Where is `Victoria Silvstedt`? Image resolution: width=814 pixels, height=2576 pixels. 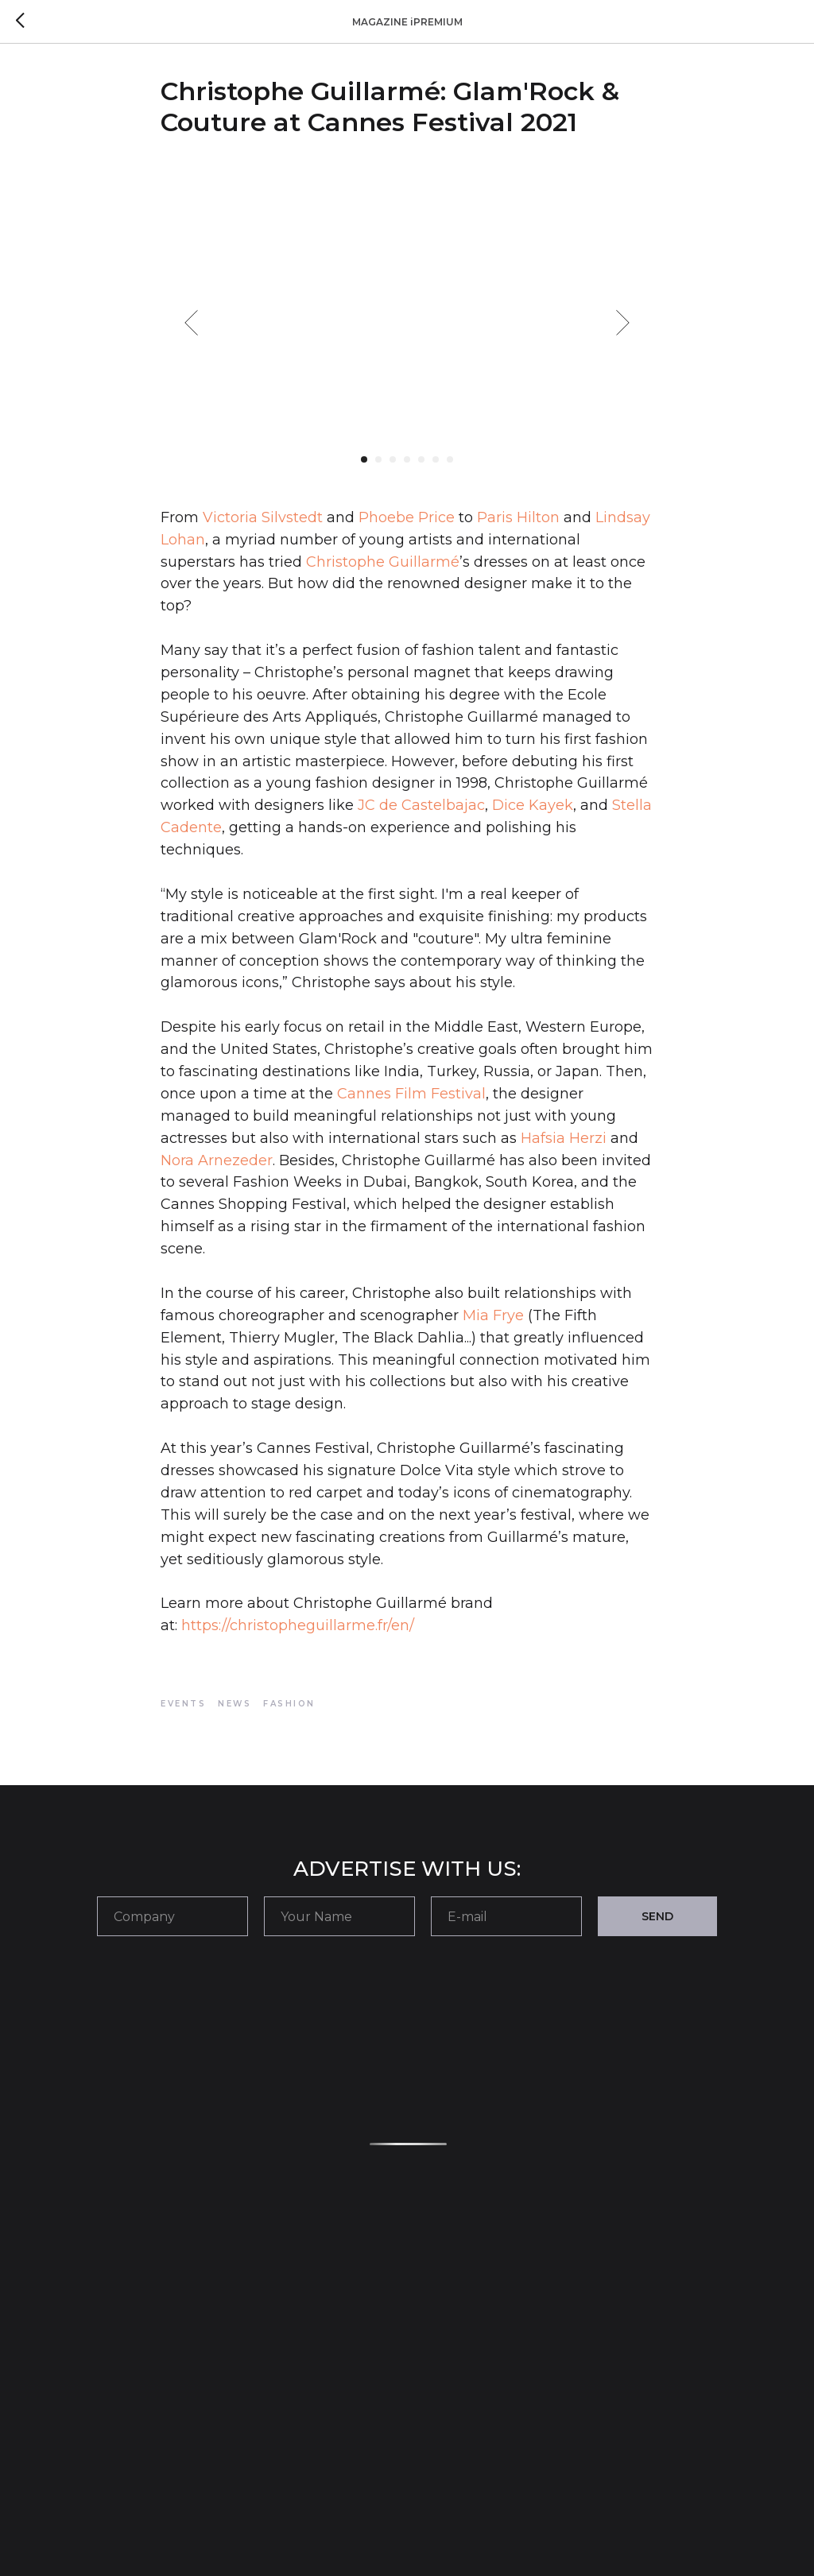
Victoria Silvstedt is located at coordinates (263, 517).